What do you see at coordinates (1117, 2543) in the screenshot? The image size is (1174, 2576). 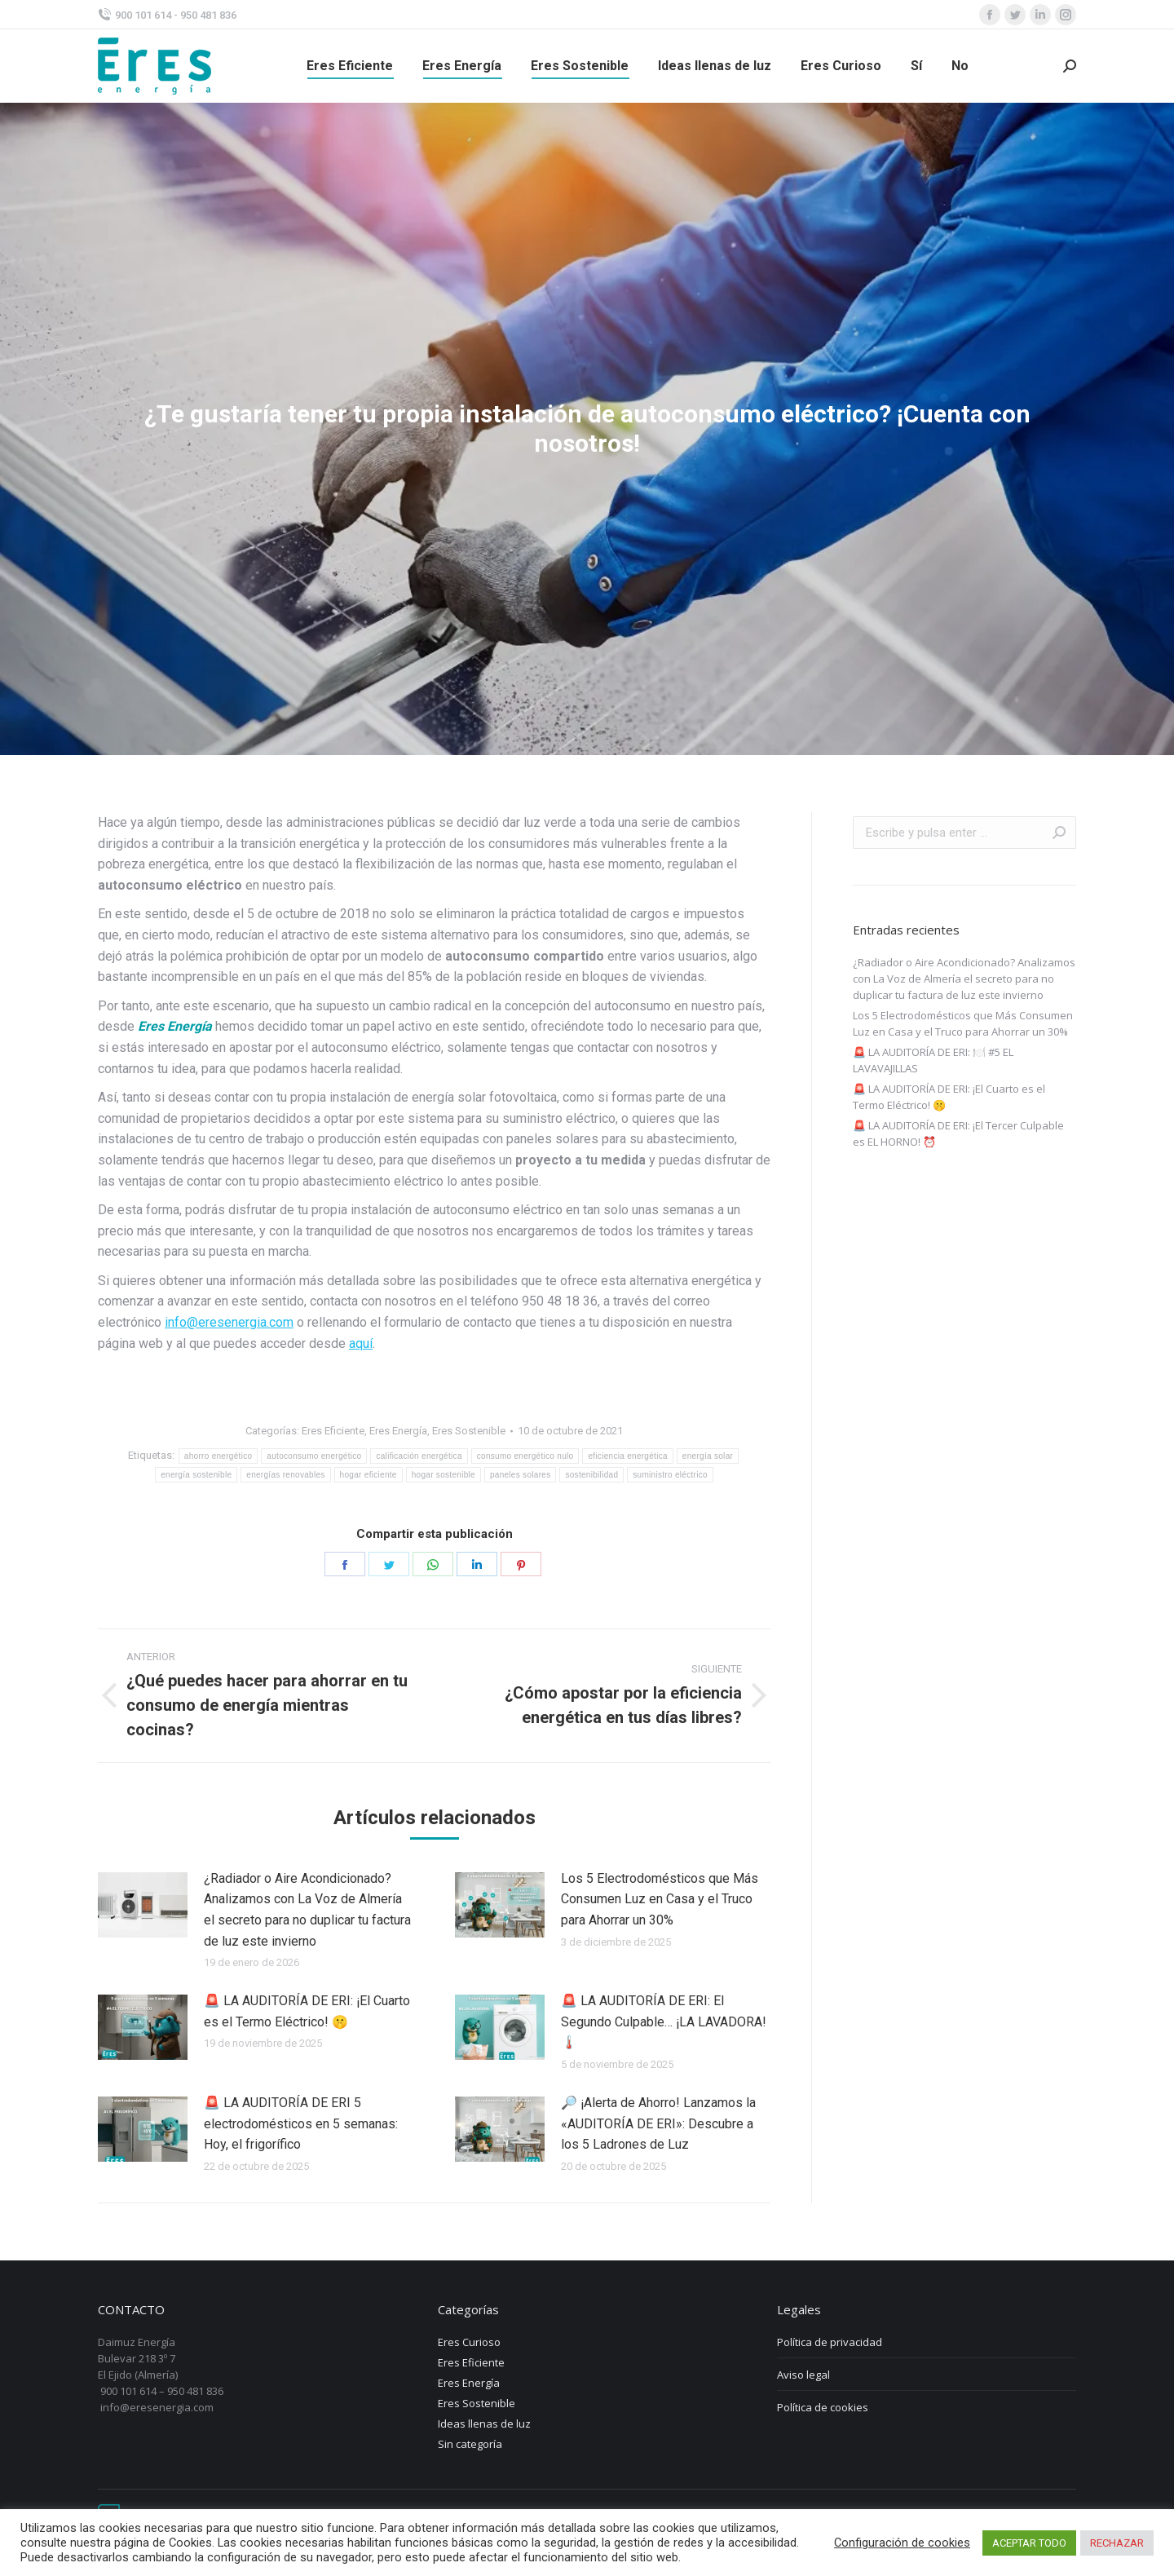 I see `RECHAZAR [button]` at bounding box center [1117, 2543].